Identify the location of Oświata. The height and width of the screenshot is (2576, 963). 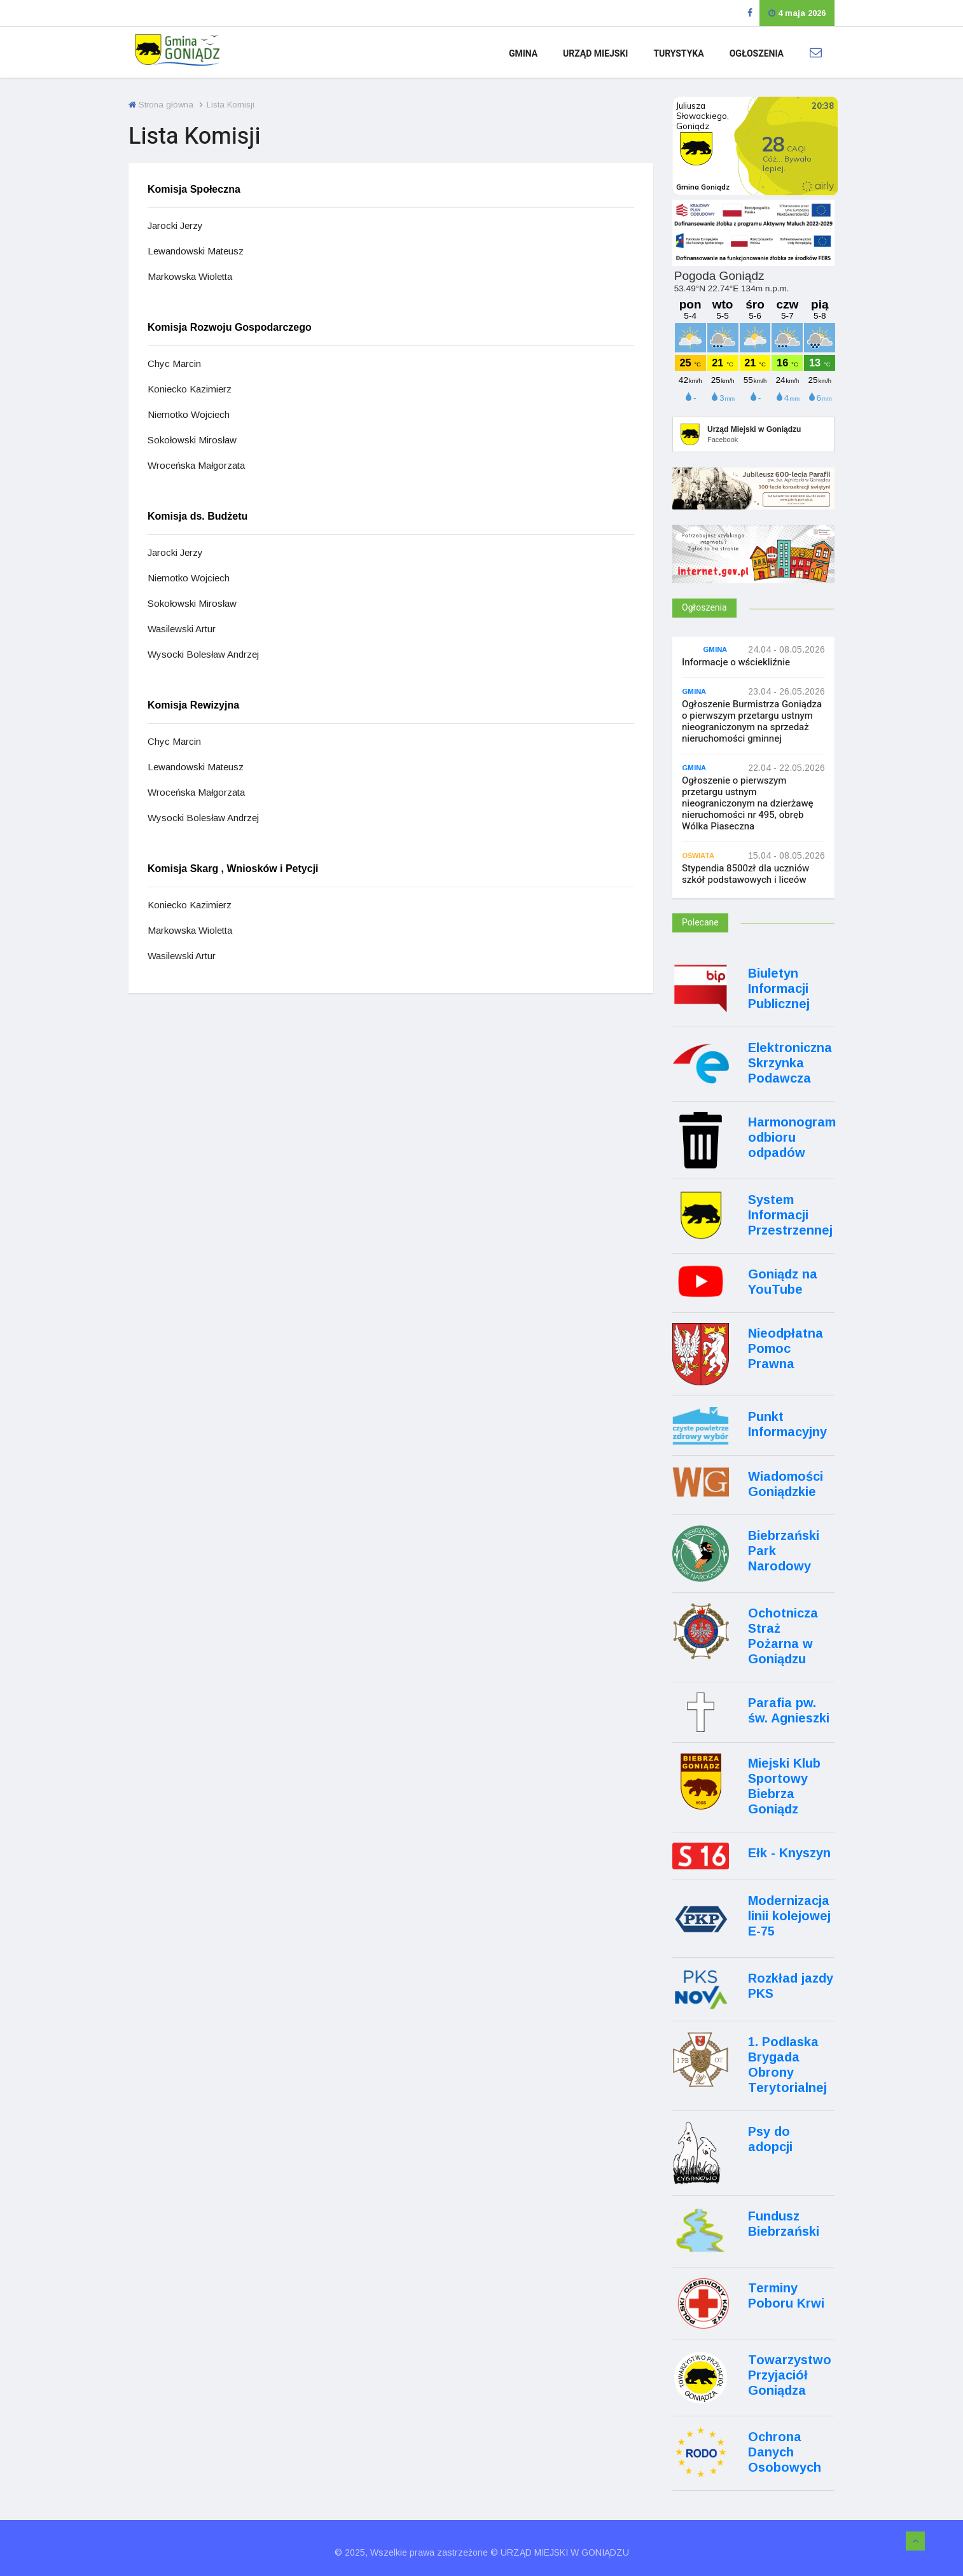
(698, 855).